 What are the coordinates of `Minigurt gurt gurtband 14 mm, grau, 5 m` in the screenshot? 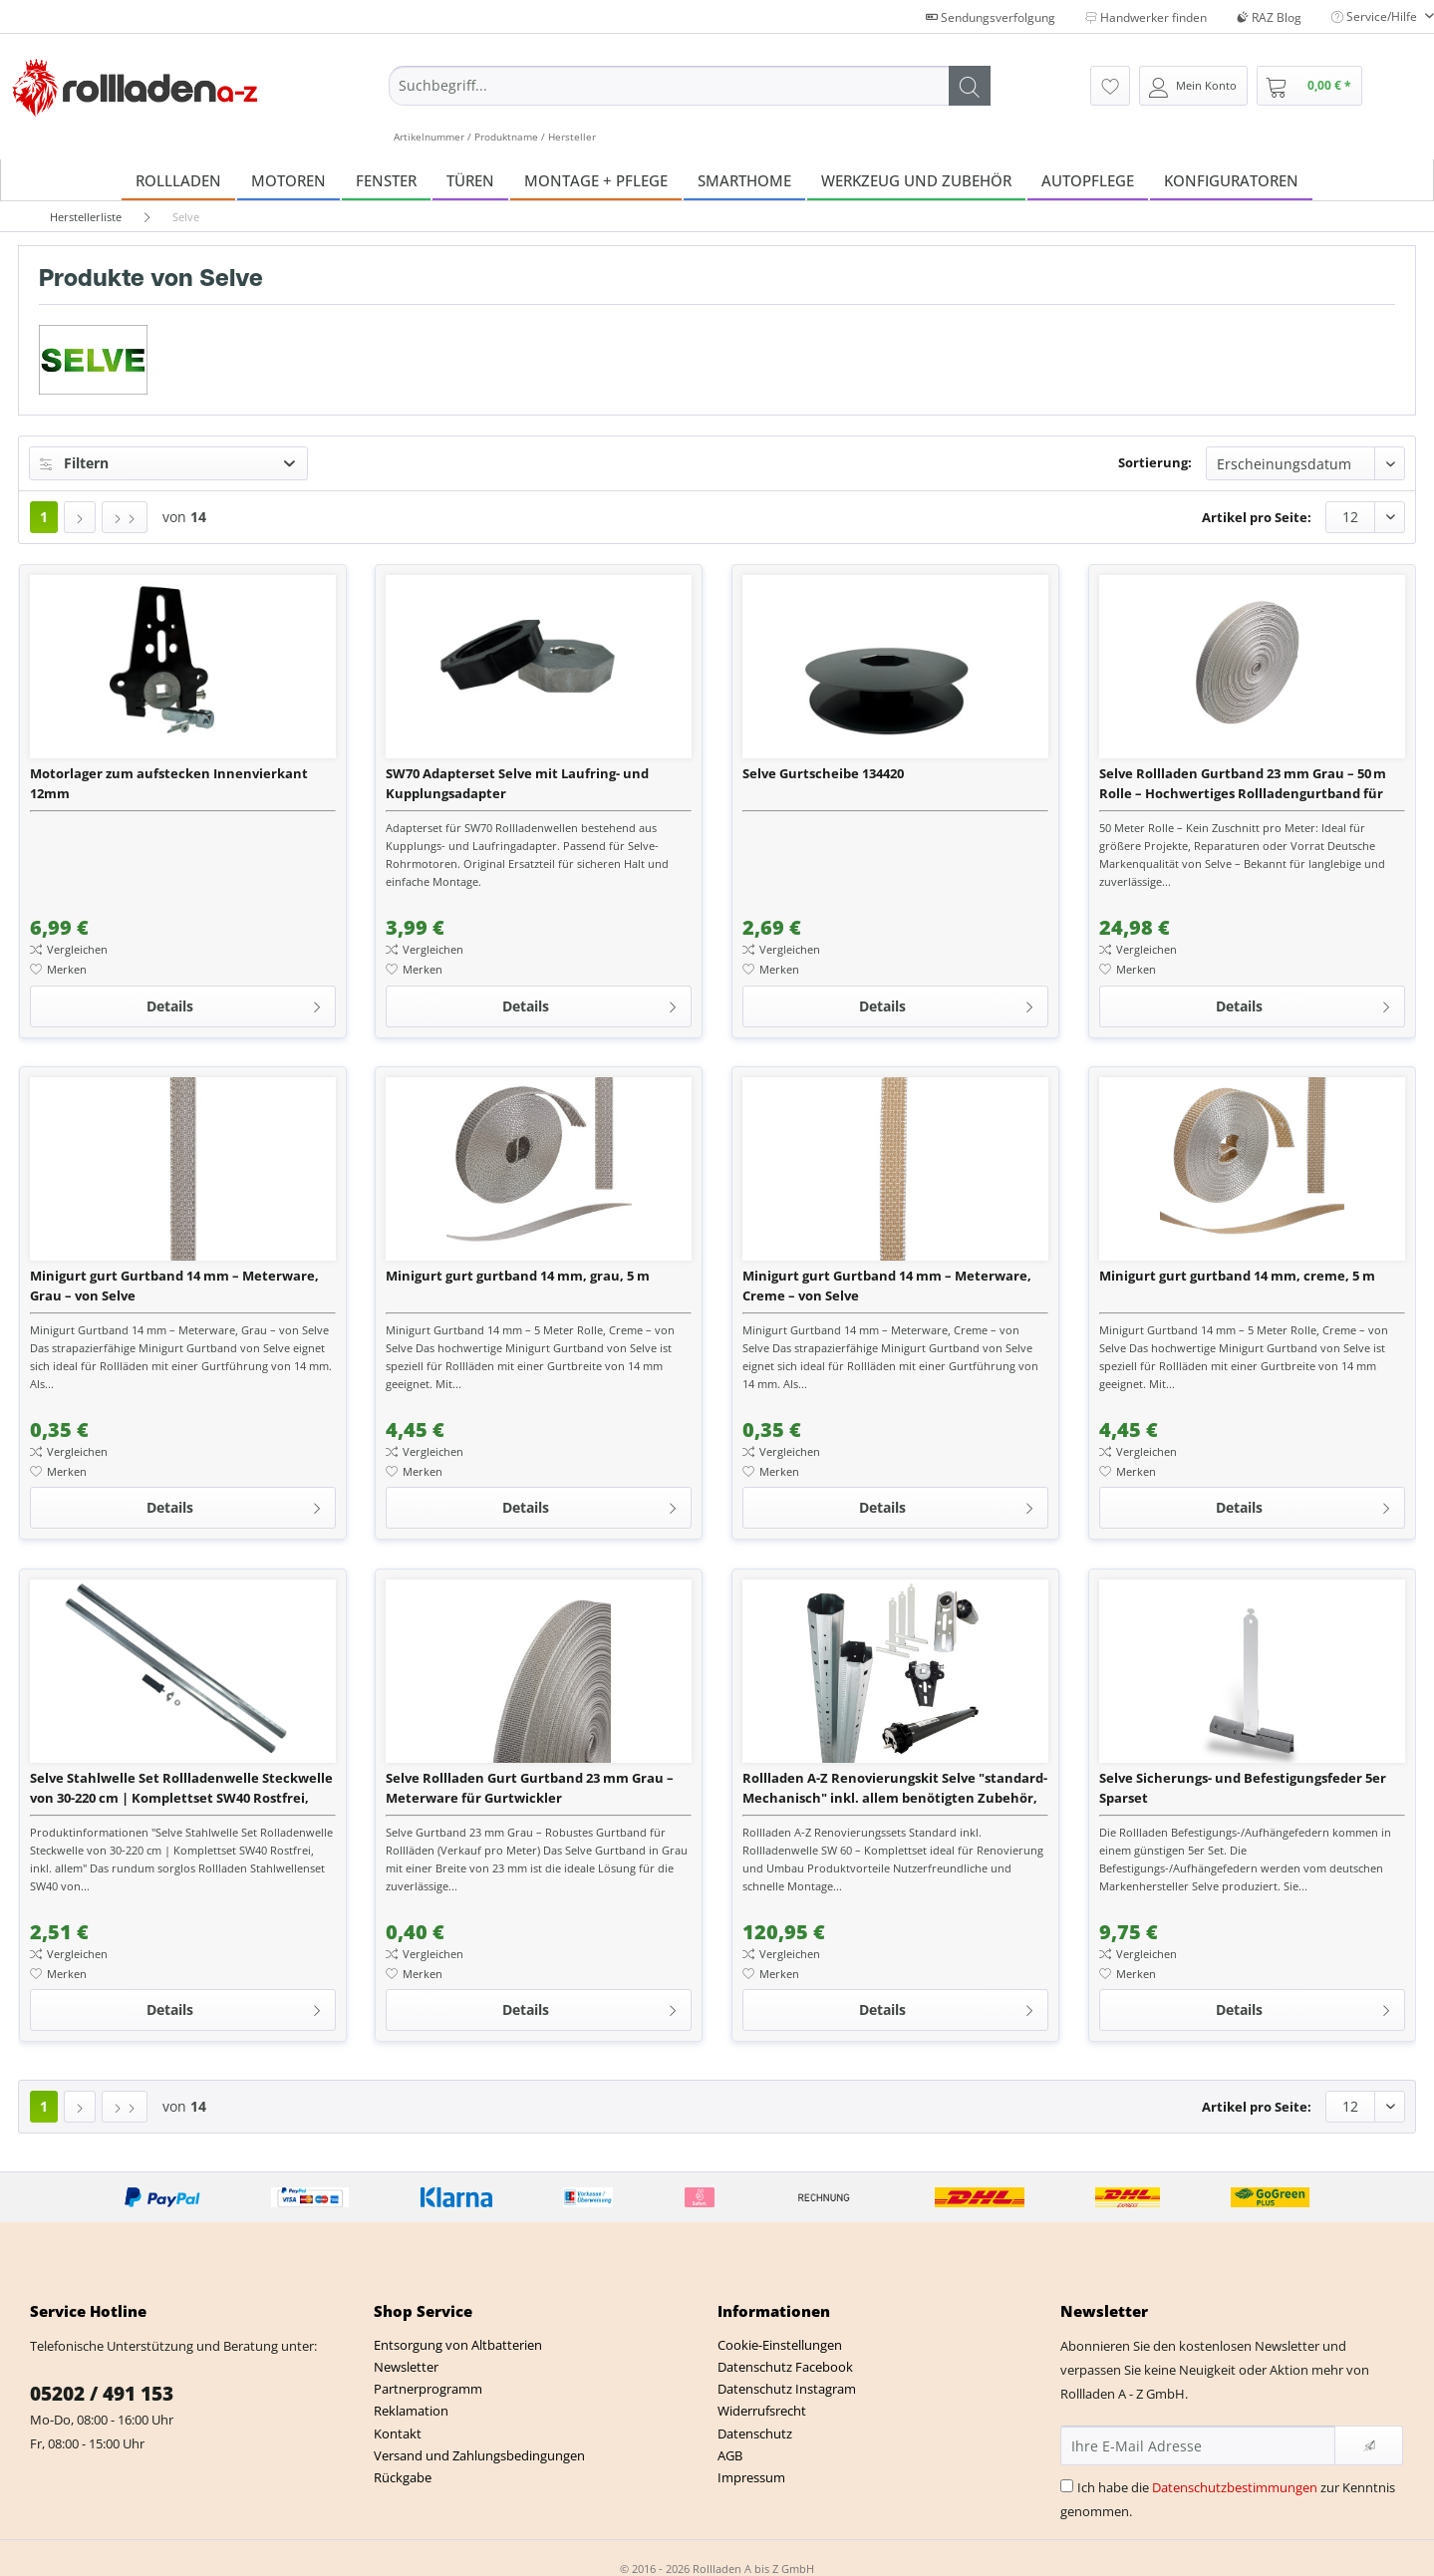 It's located at (518, 1276).